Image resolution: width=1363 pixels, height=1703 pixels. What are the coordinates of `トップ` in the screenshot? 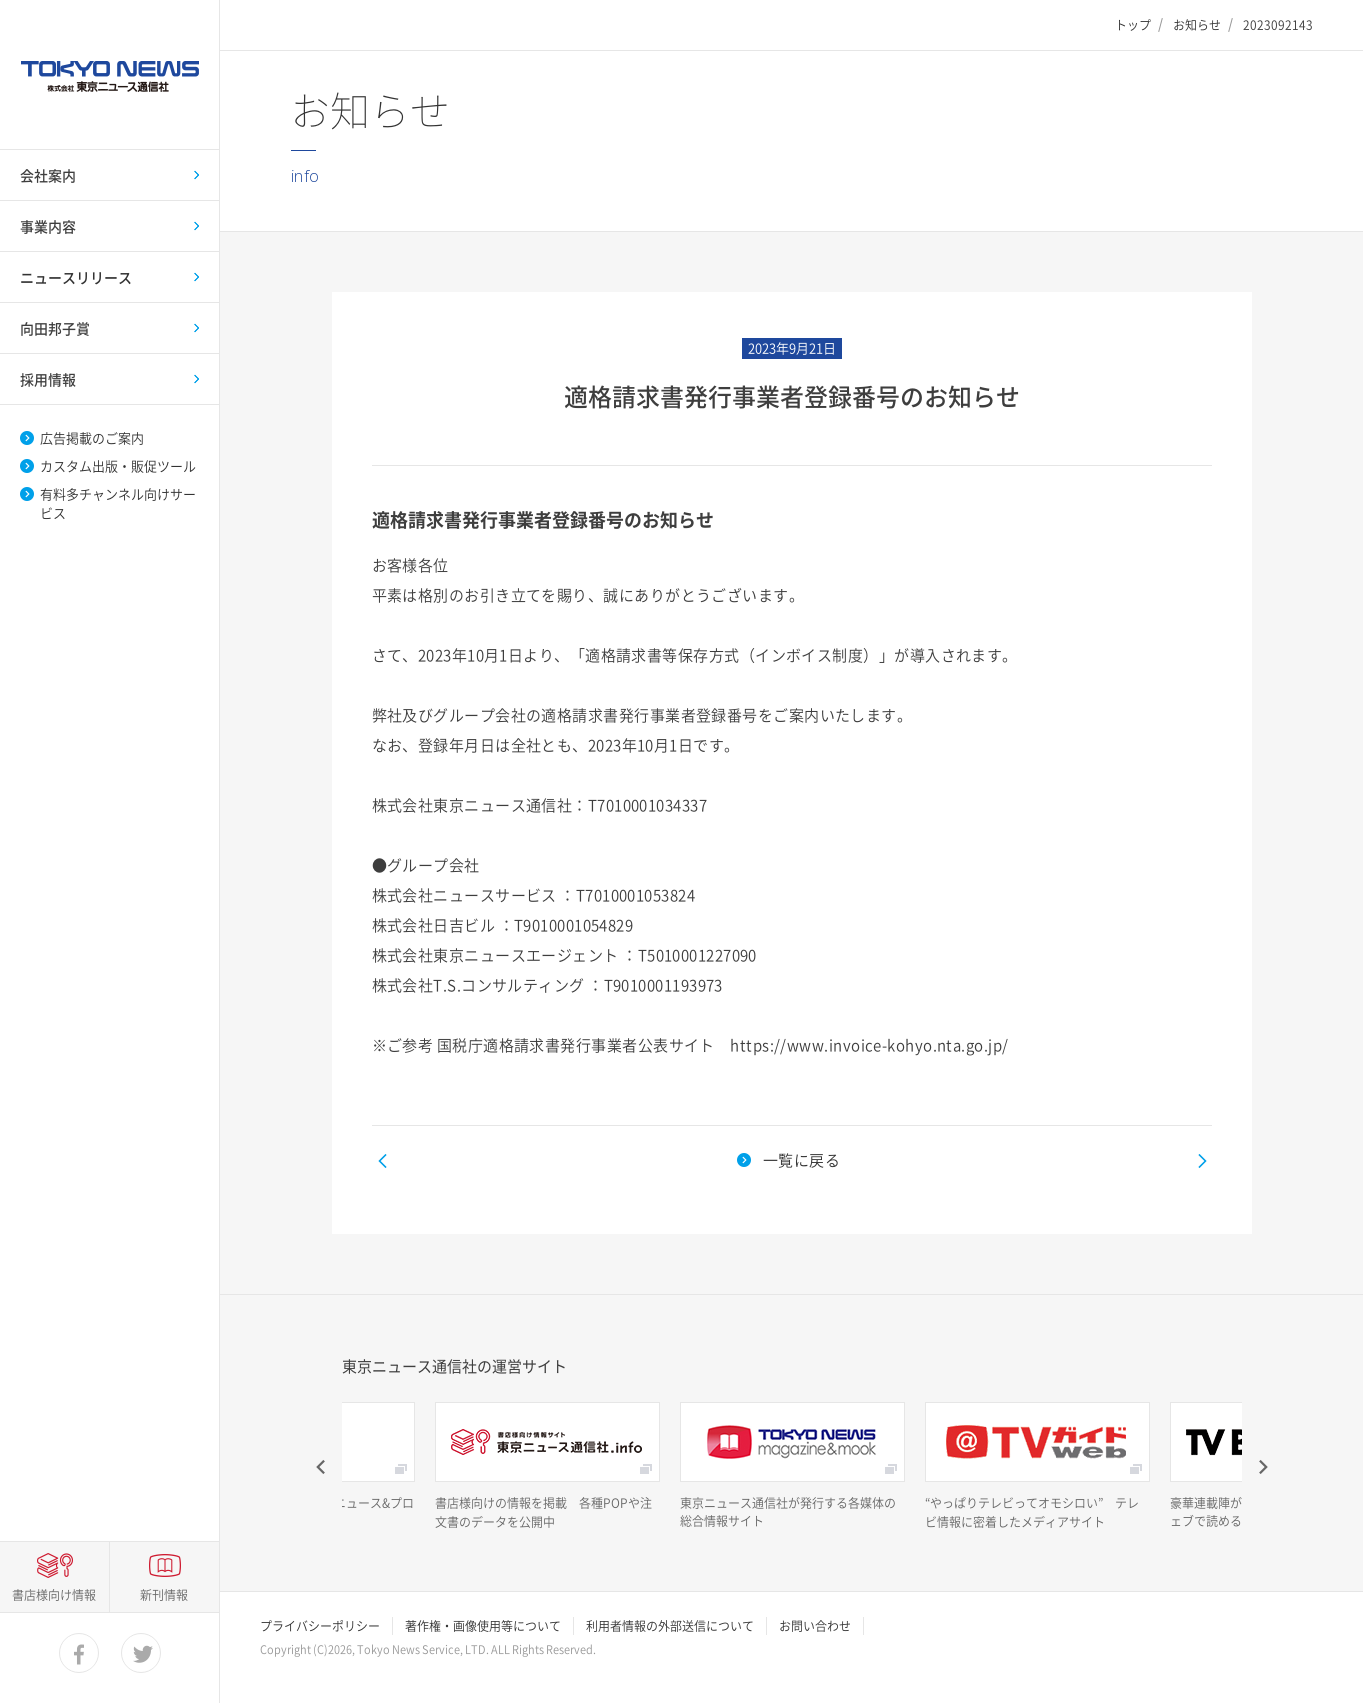 It's located at (1133, 25).